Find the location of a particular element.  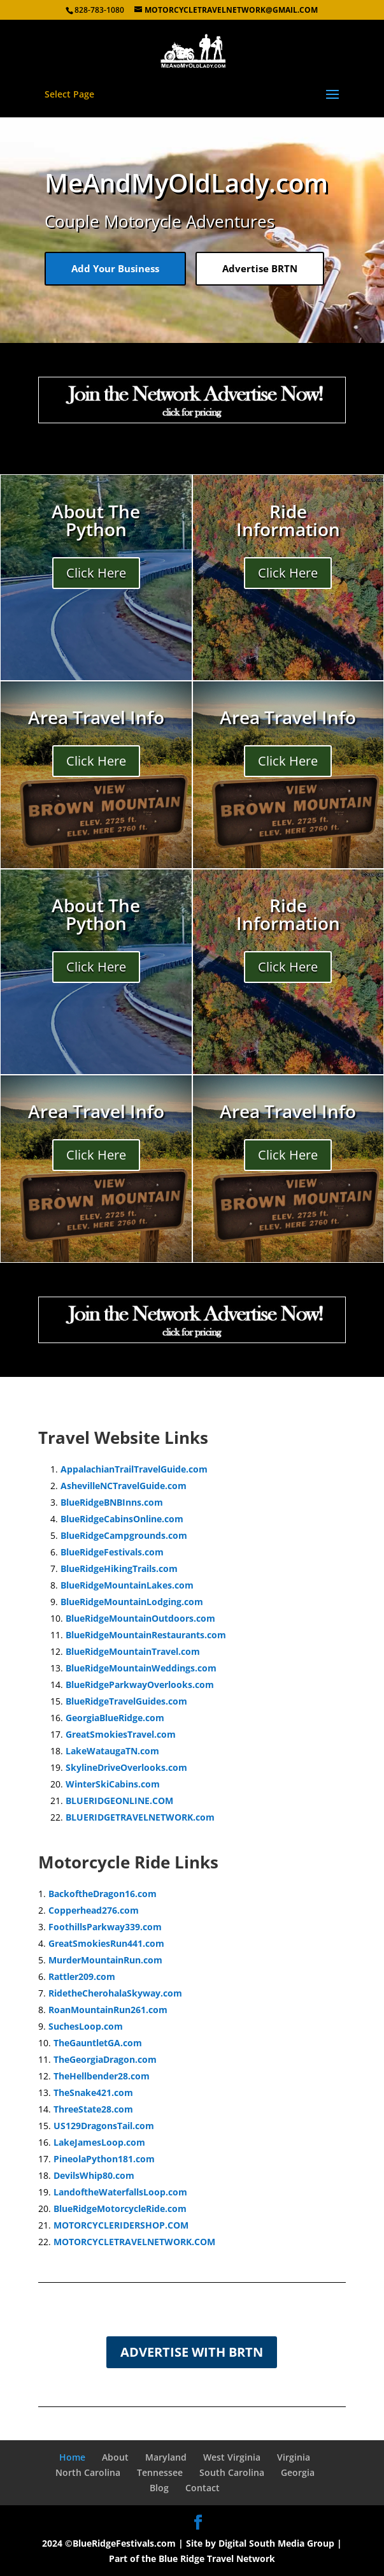

BlueRidgeHikingTrails.com is located at coordinates (119, 1568).